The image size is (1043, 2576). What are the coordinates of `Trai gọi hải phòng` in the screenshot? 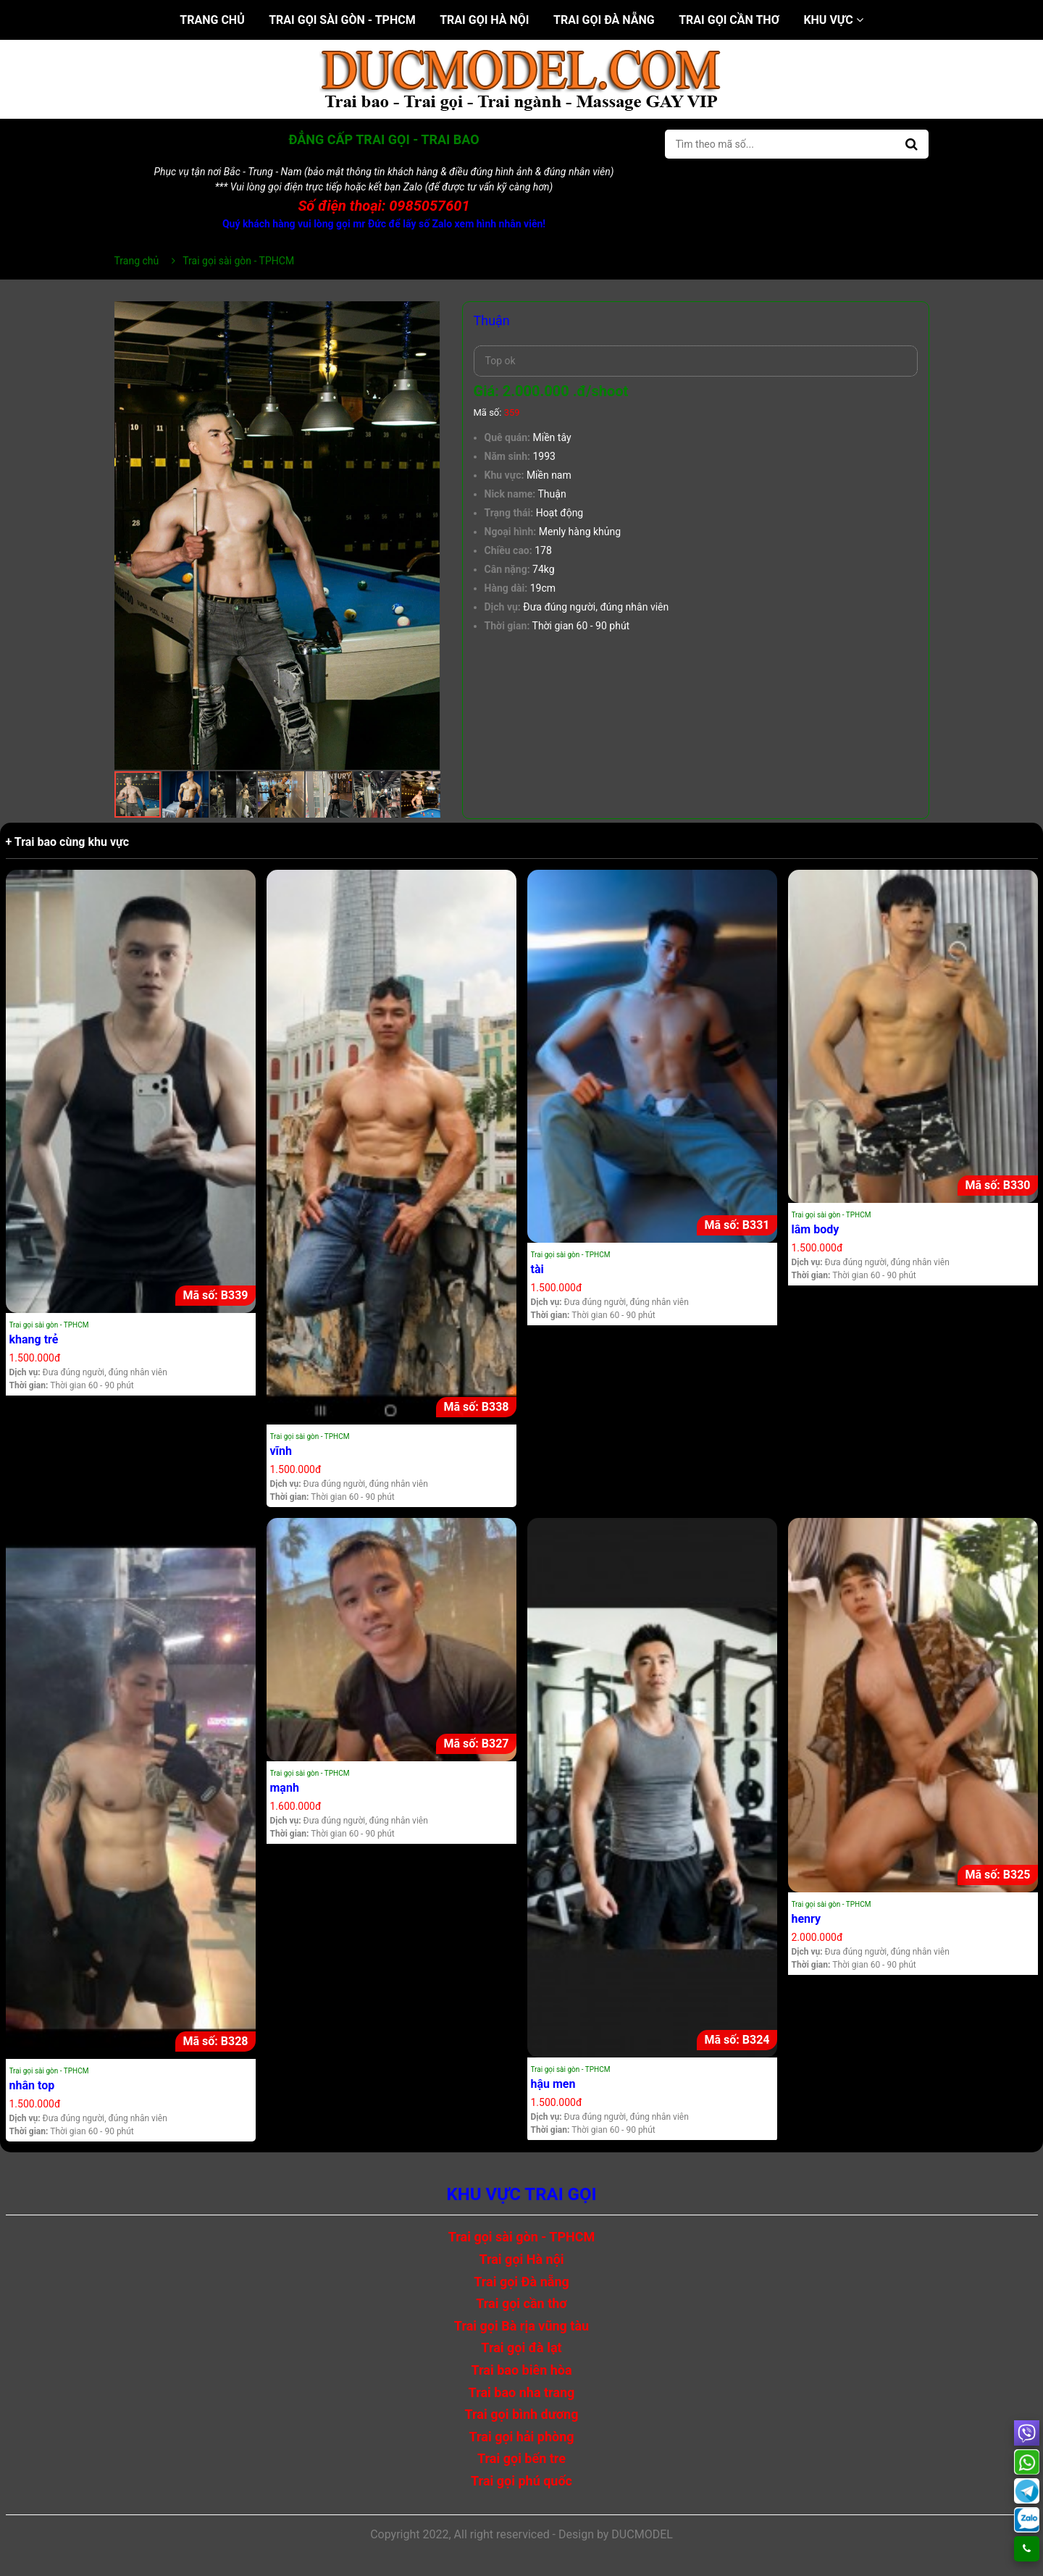 It's located at (521, 2436).